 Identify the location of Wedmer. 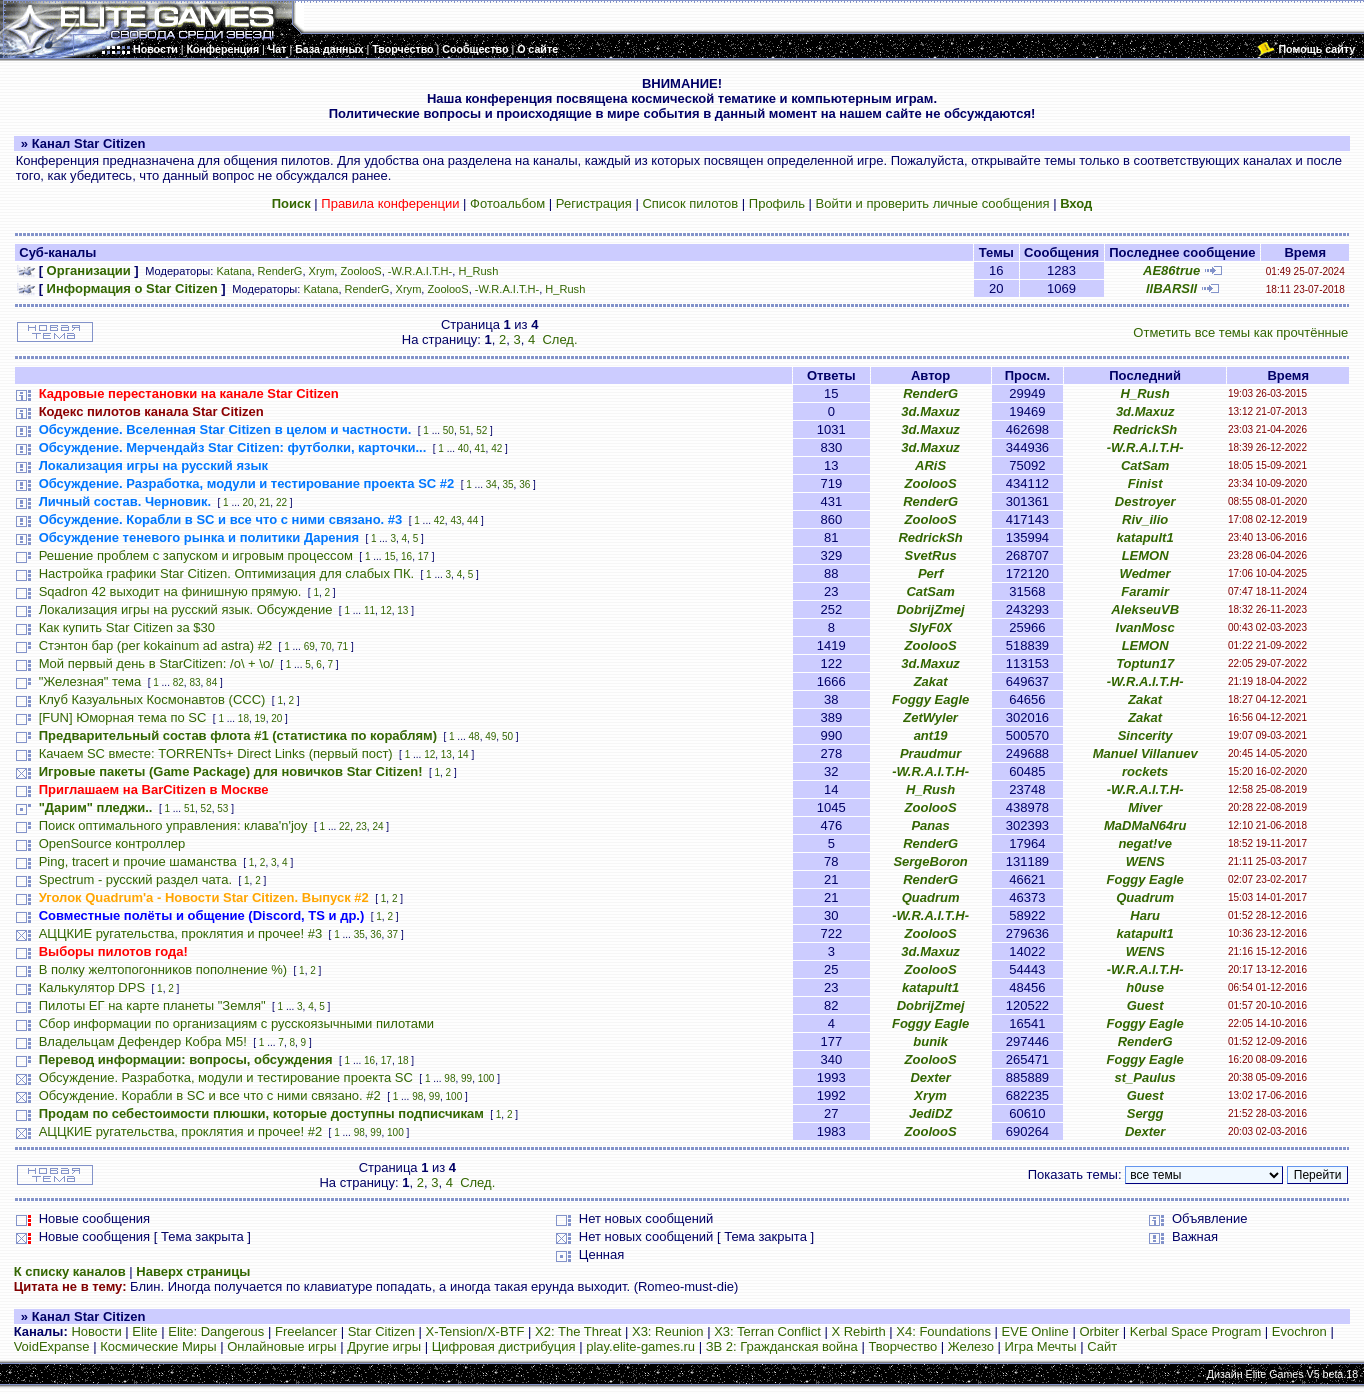
(1145, 573).